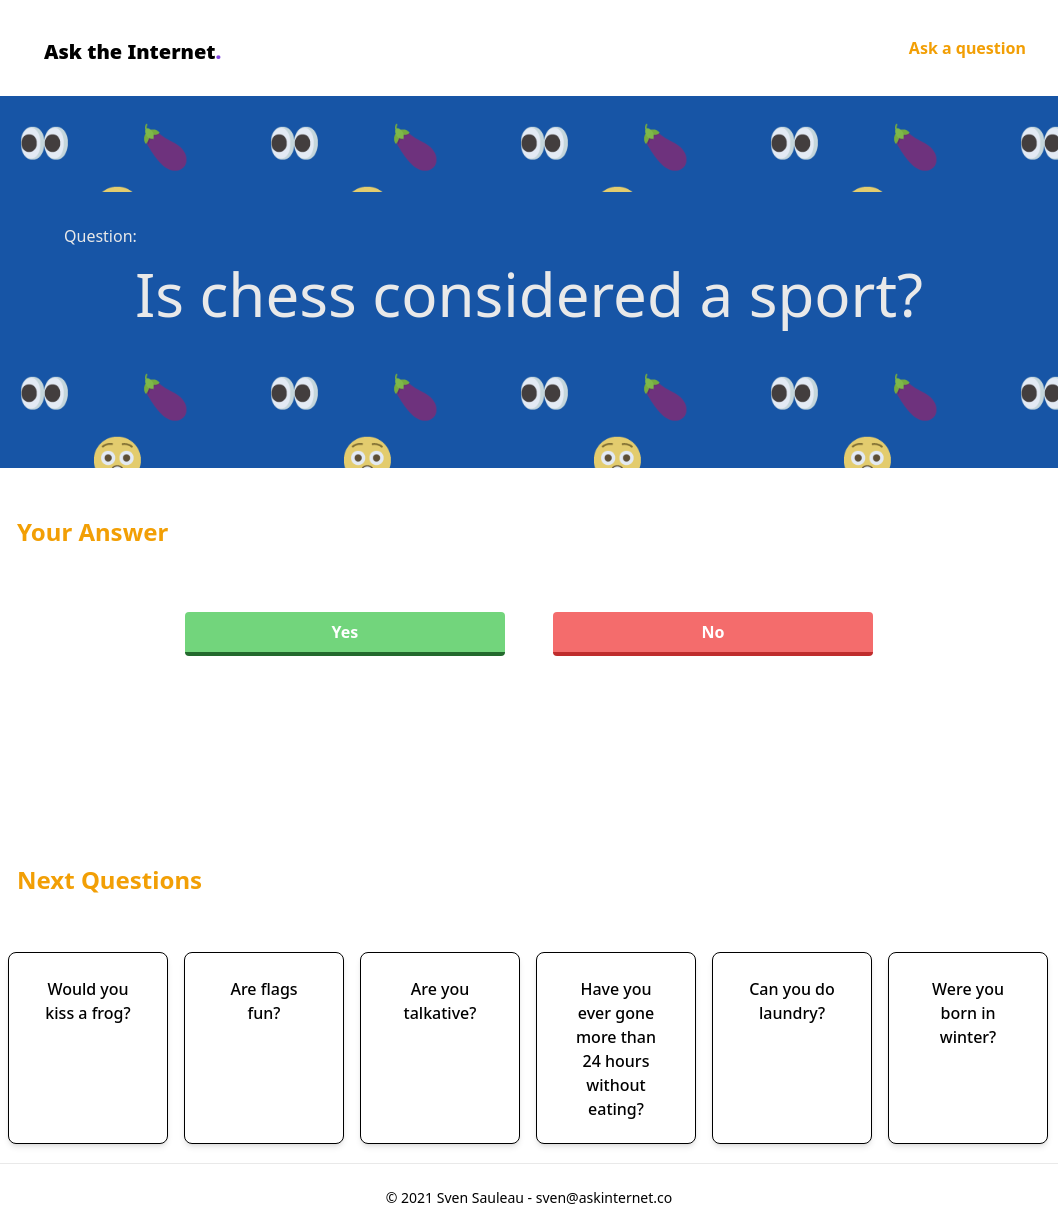 Image resolution: width=1058 pixels, height=1232 pixels. Describe the element at coordinates (712, 632) in the screenshot. I see `No` at that location.